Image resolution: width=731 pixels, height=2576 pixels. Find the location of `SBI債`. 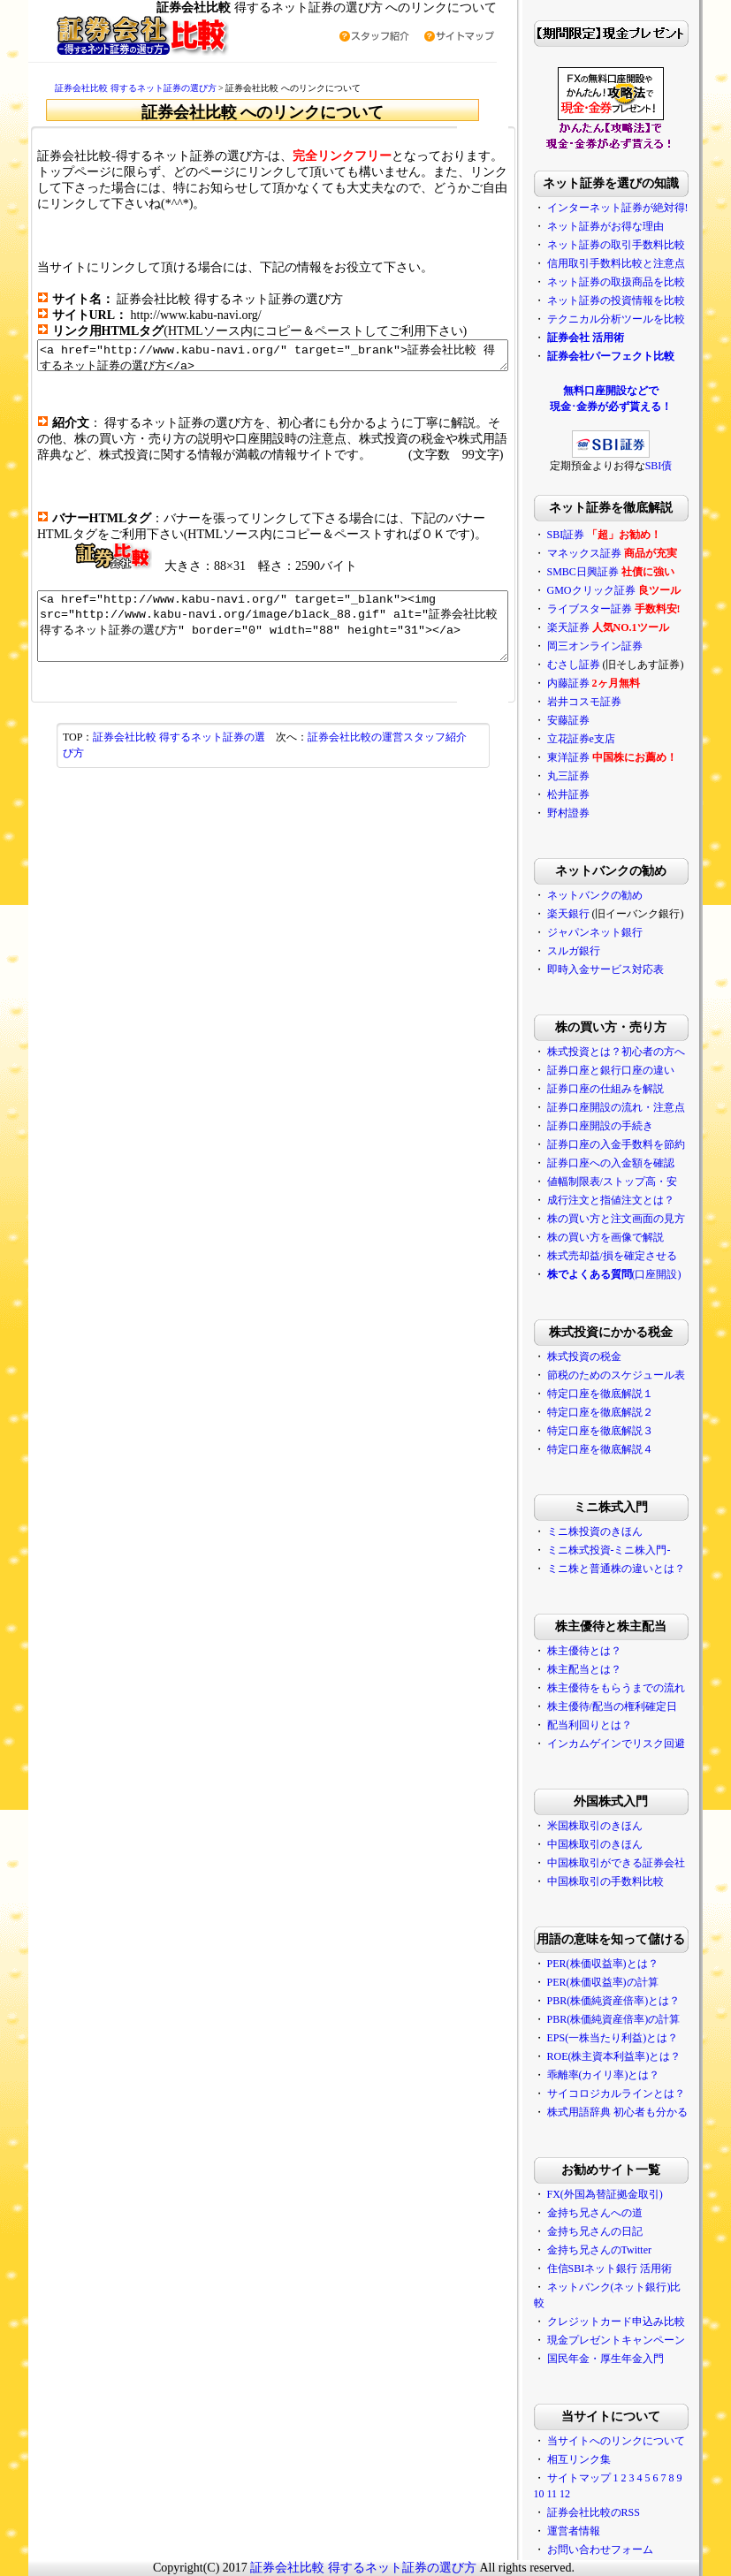

SBI債 is located at coordinates (687, 466).